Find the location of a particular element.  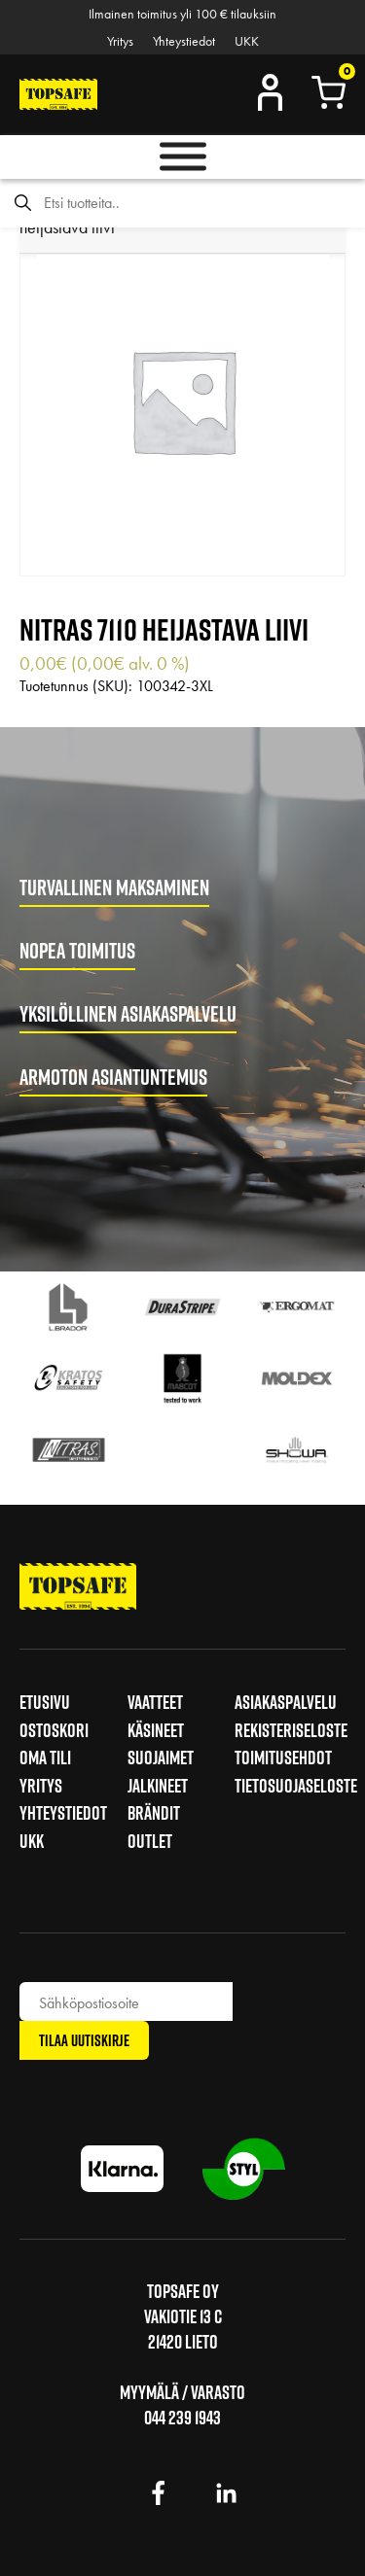

Etusivu is located at coordinates (44, 1702).